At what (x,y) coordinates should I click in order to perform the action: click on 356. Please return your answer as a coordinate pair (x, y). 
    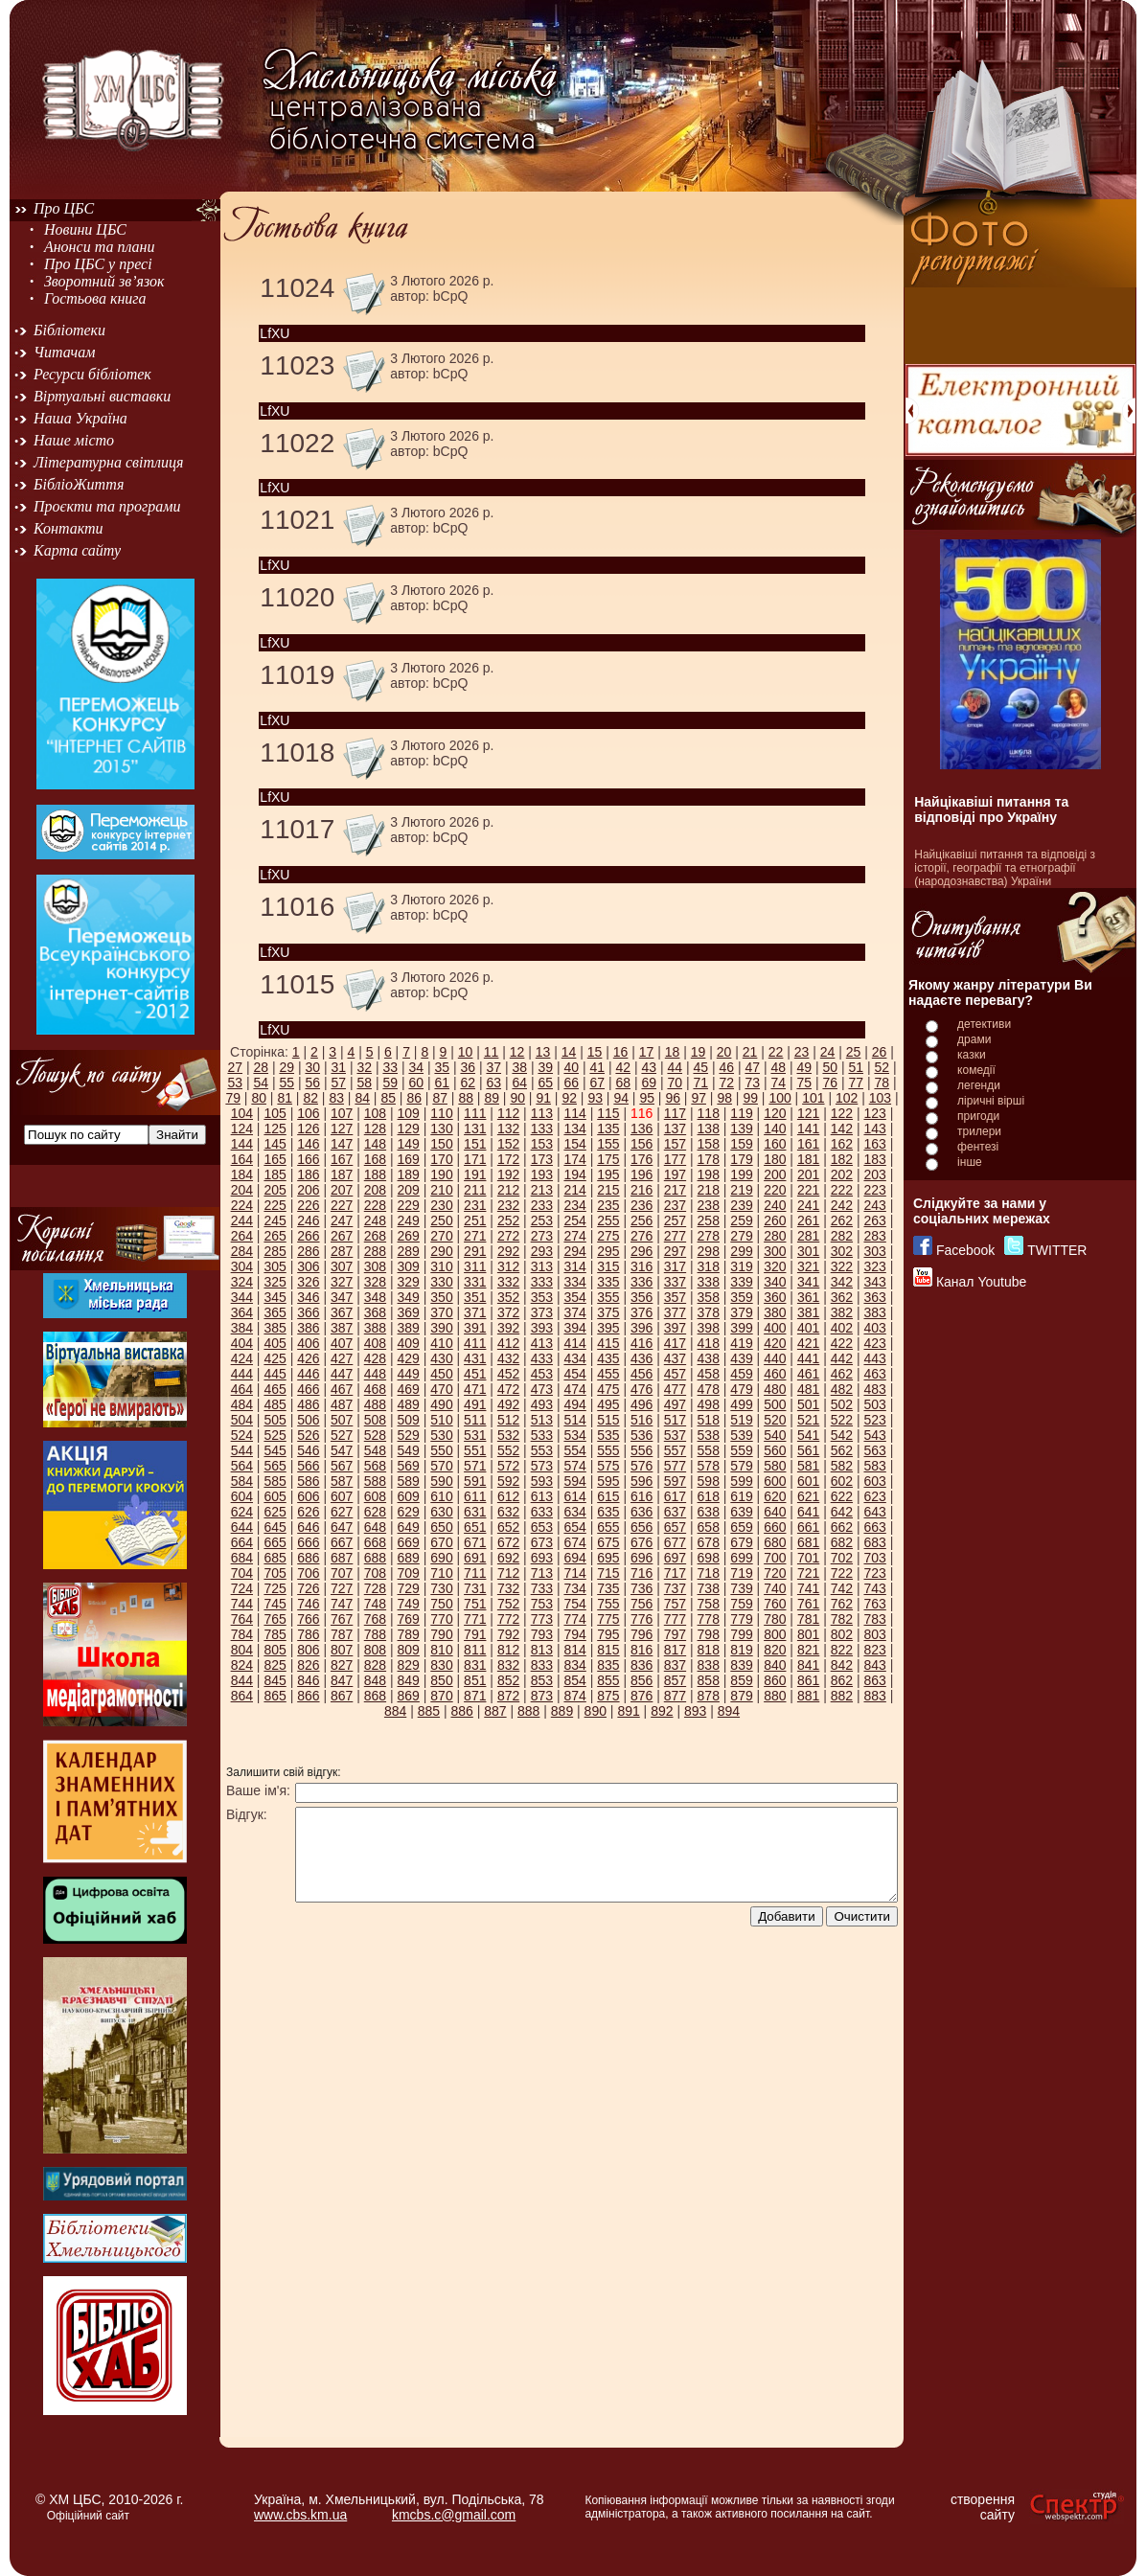
    Looking at the image, I should click on (641, 1297).